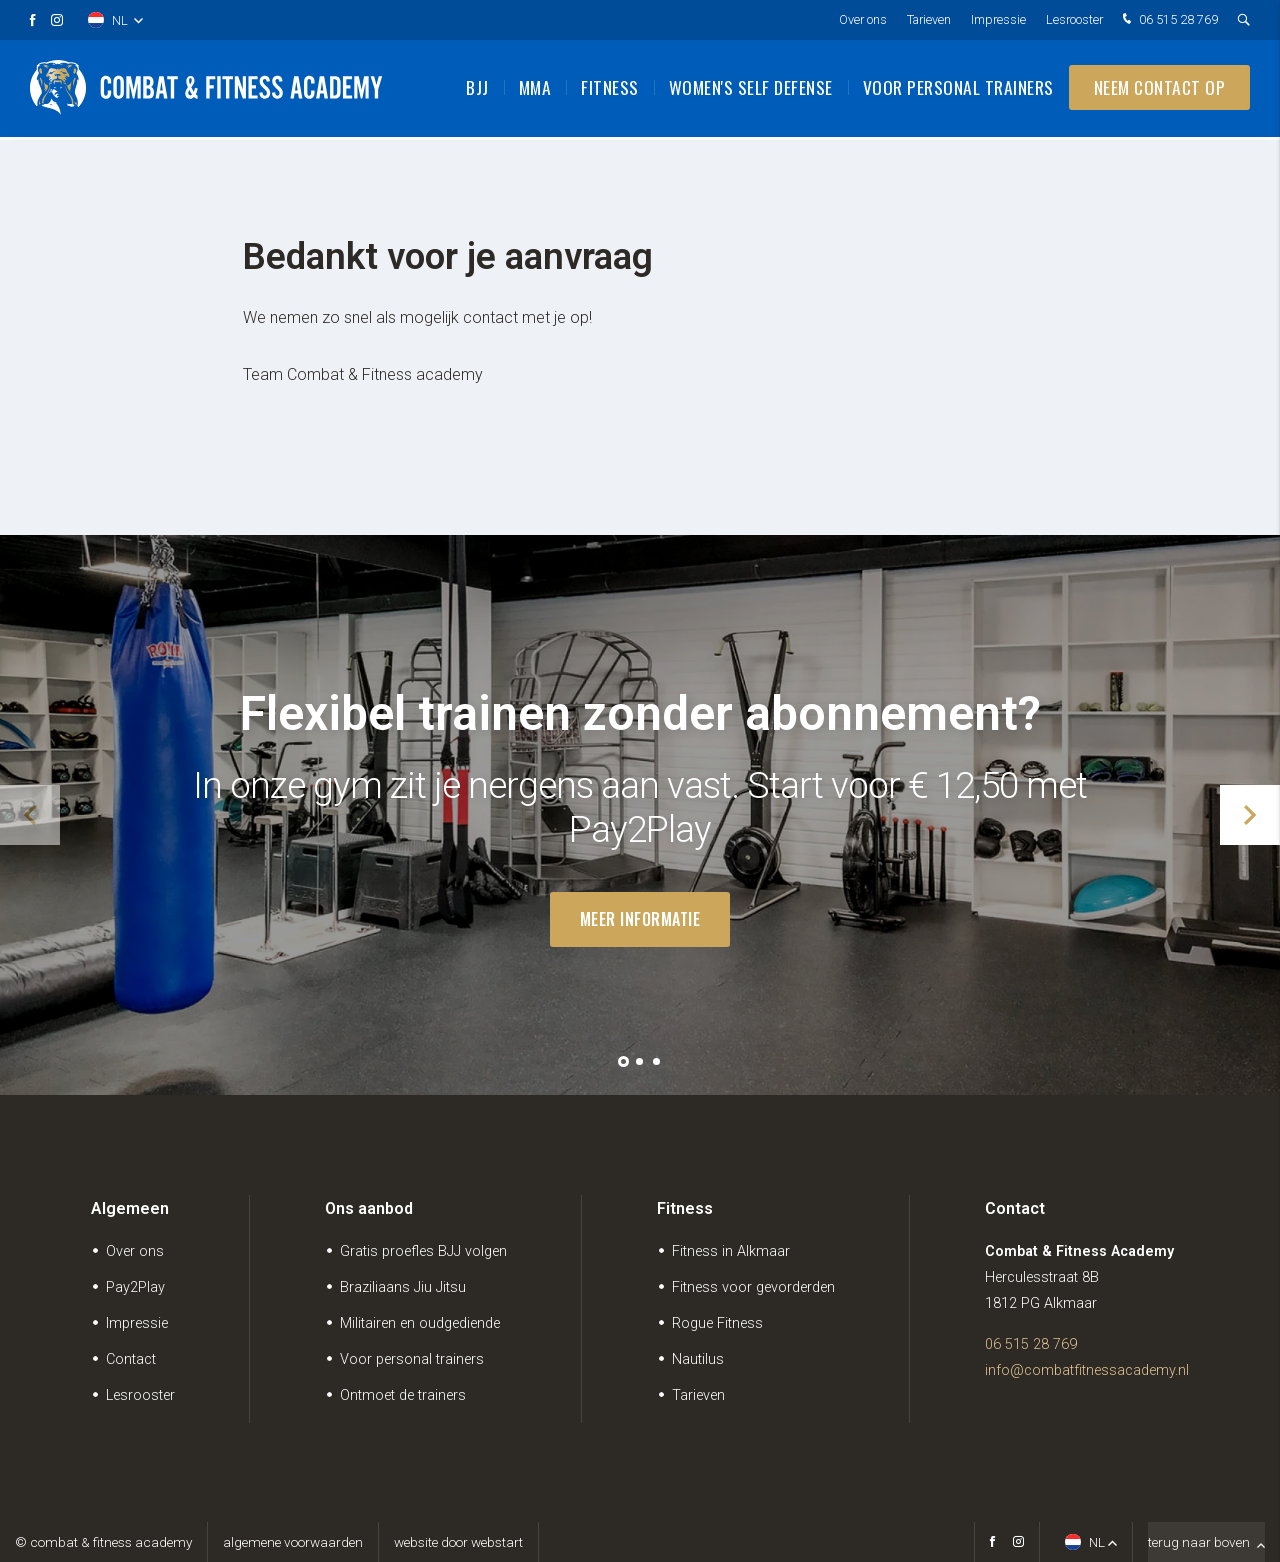  I want to click on Over ons, so click(863, 19).